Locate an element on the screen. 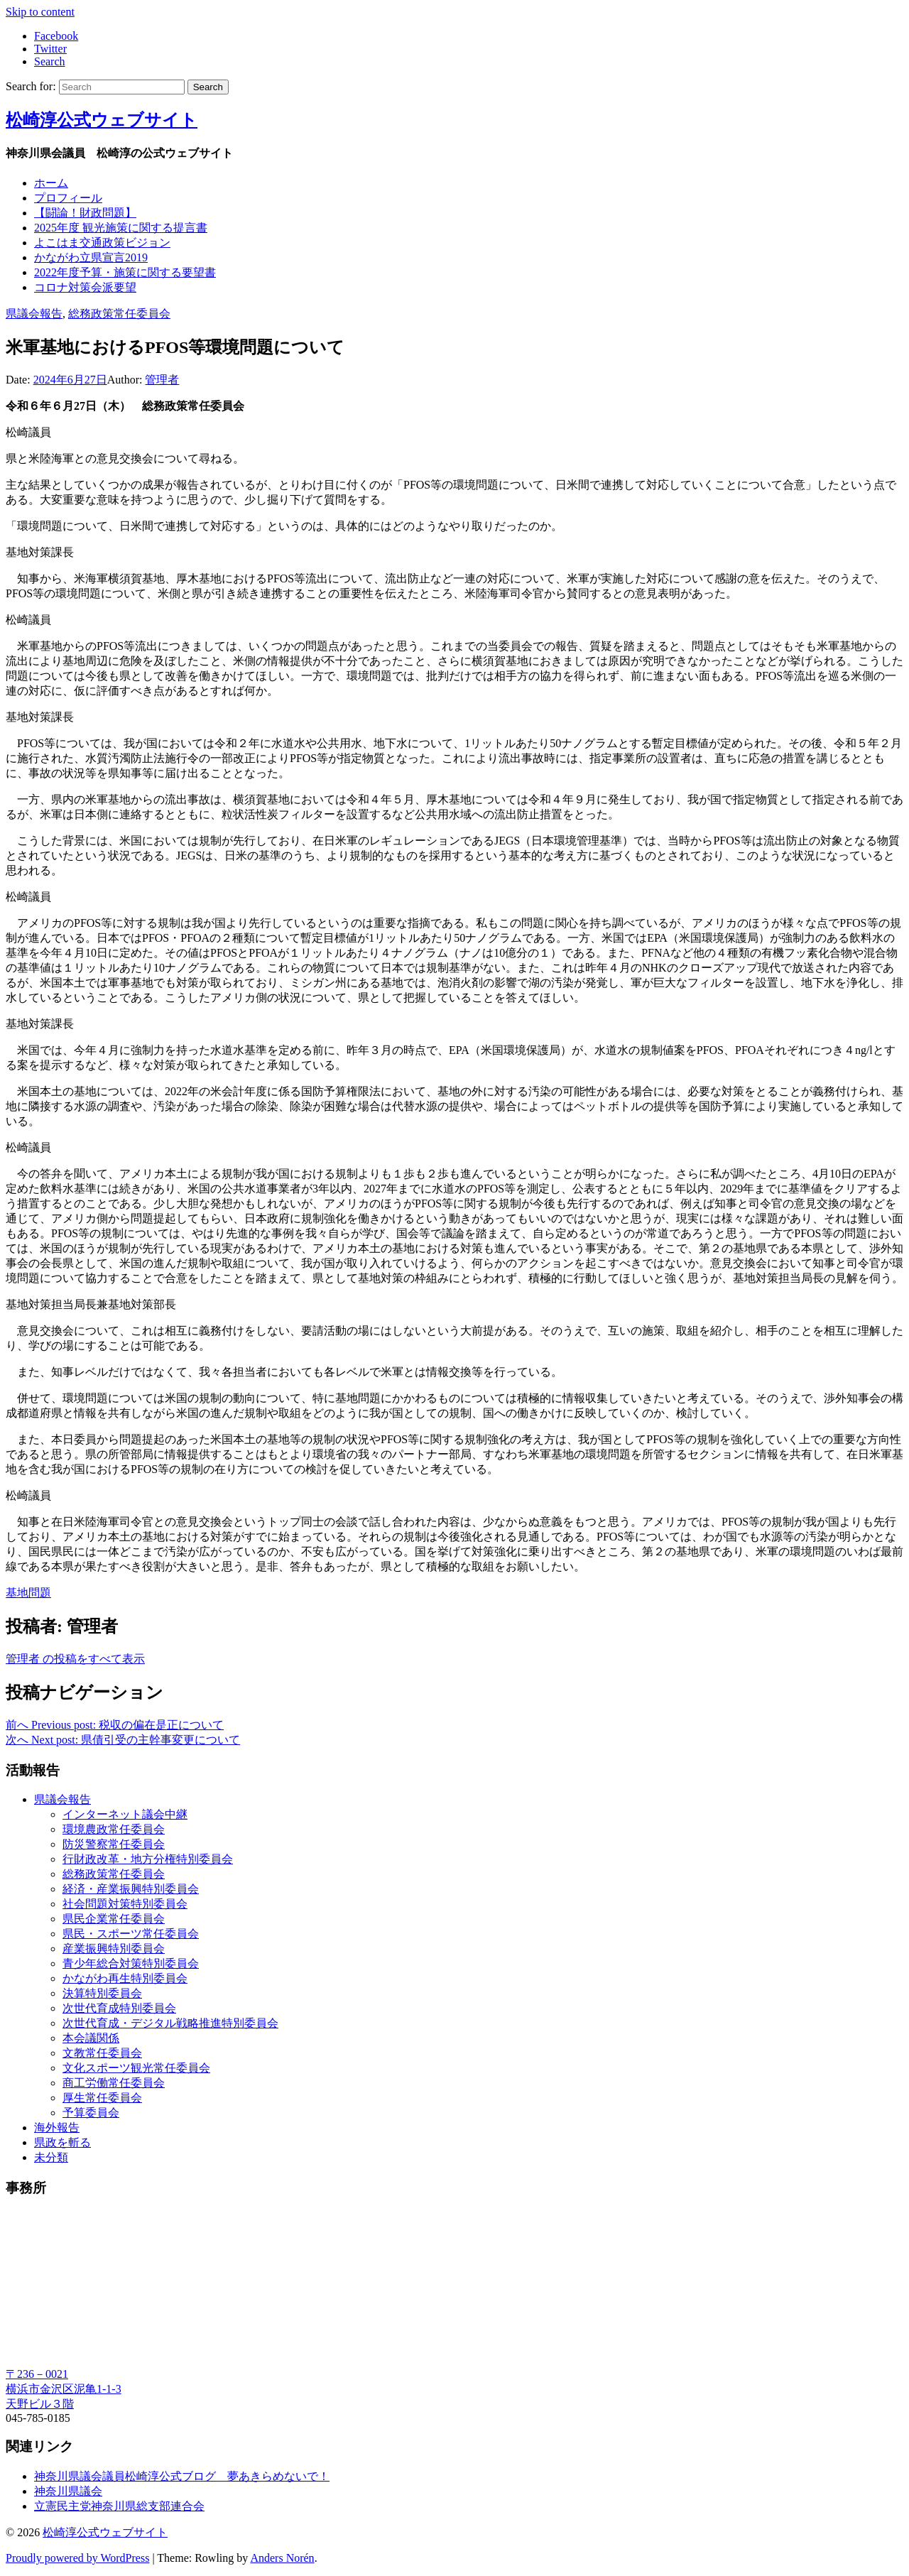  商工労働常任委員会 is located at coordinates (113, 2083).